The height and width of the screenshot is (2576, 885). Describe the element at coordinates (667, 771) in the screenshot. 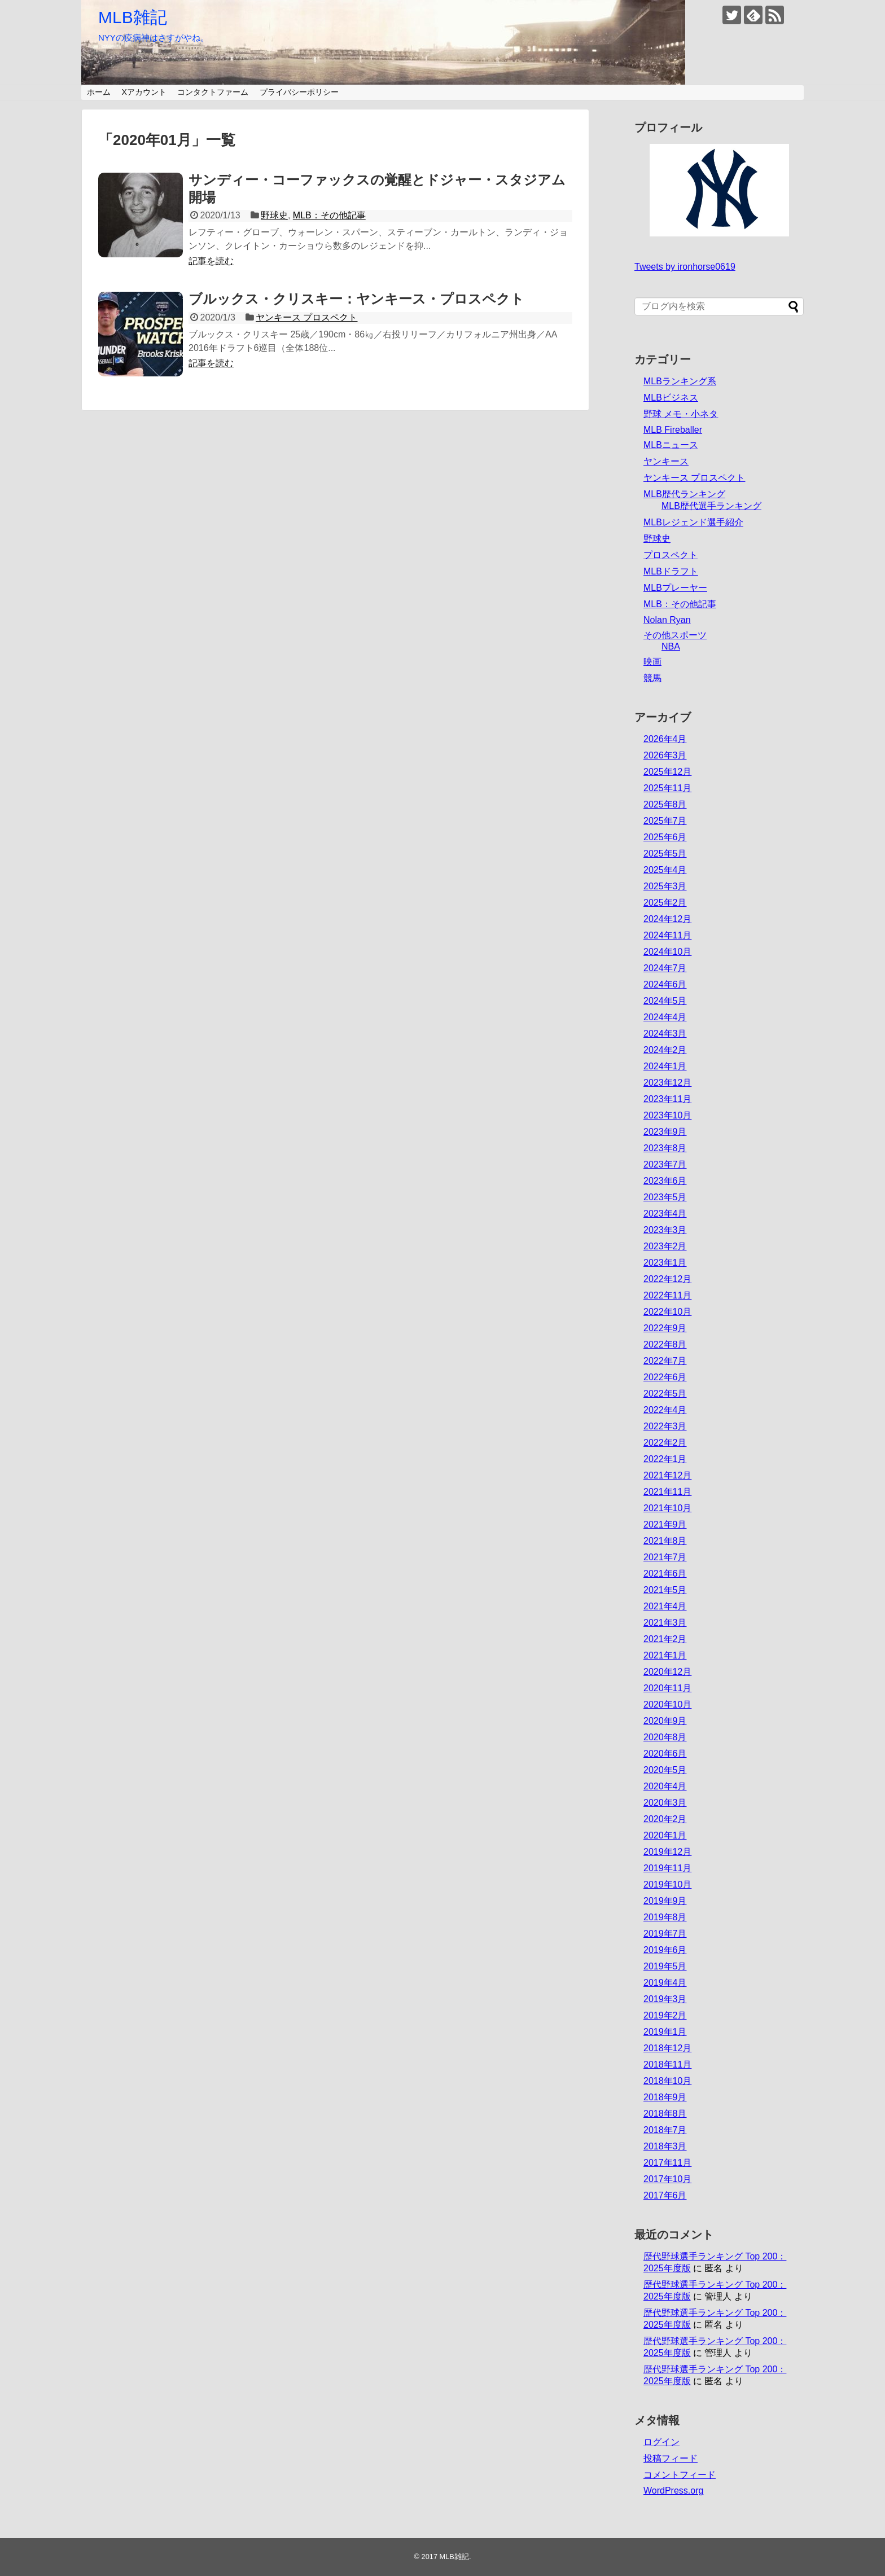

I see `2025年12月` at that location.